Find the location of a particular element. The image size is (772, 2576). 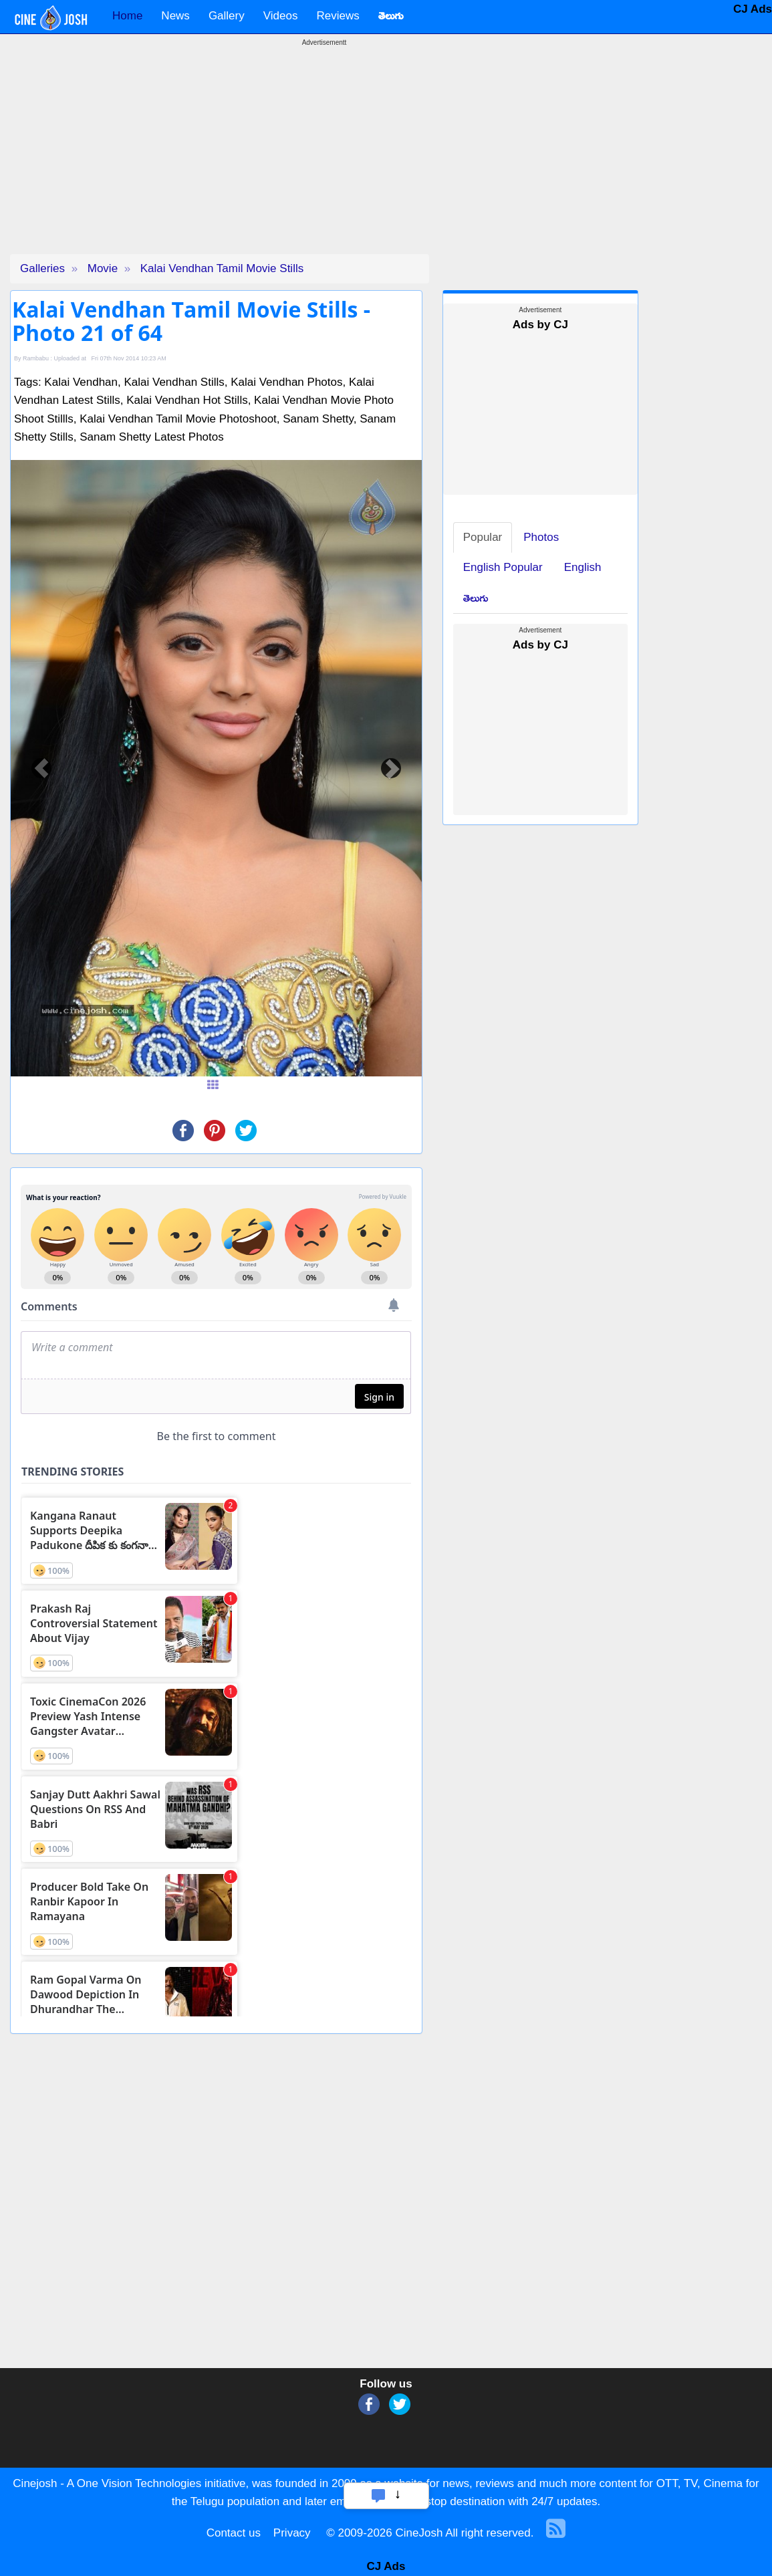

English Popular is located at coordinates (503, 567).